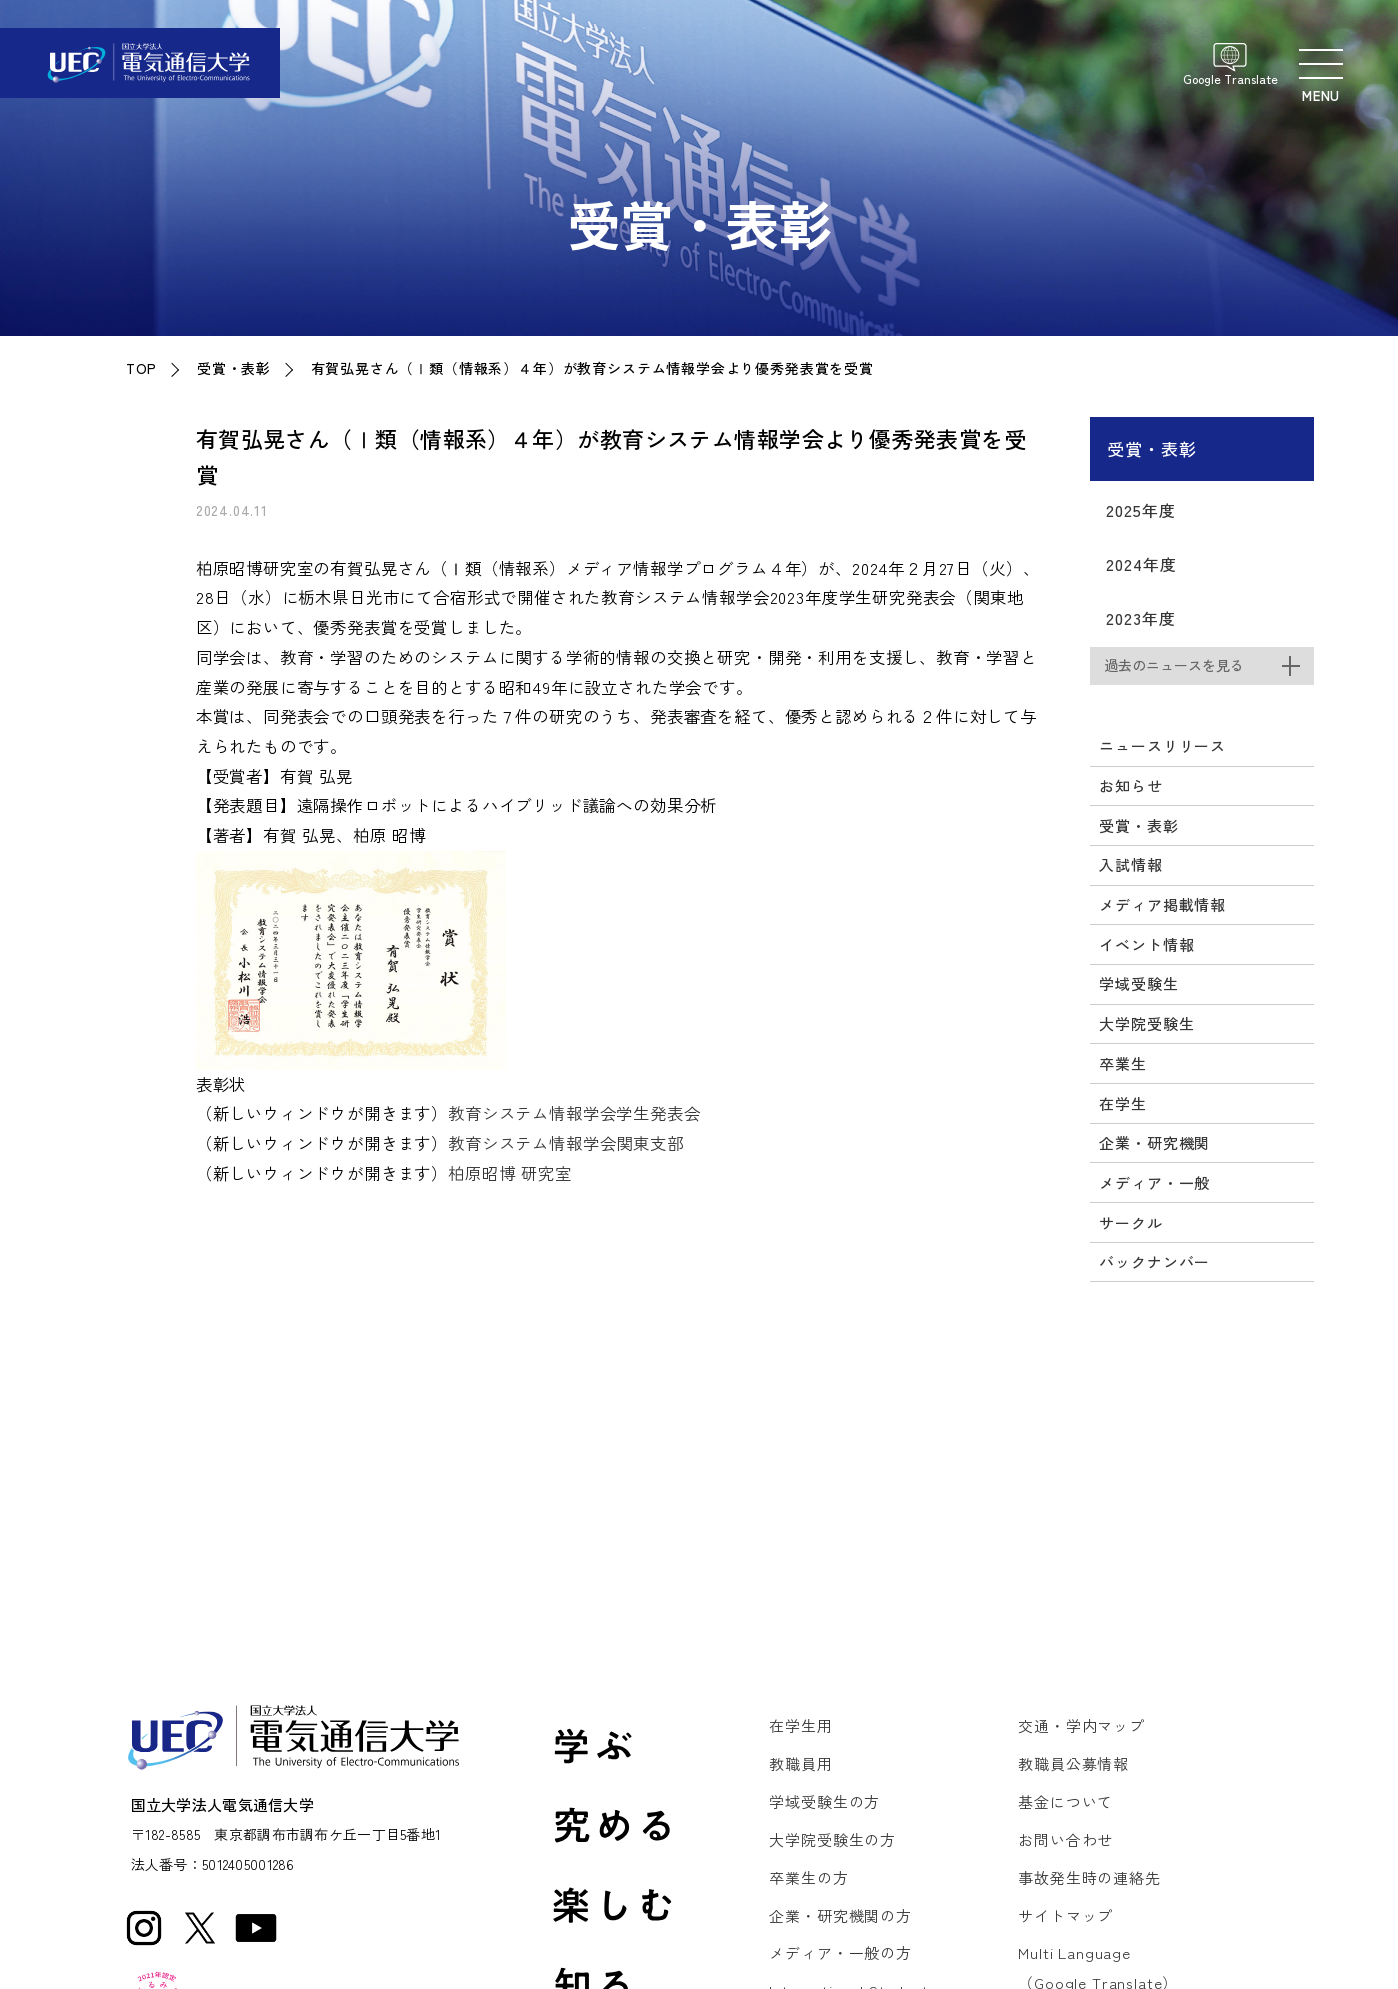  Describe the element at coordinates (574, 1113) in the screenshot. I see `教育システム情報学会学生発表会` at that location.